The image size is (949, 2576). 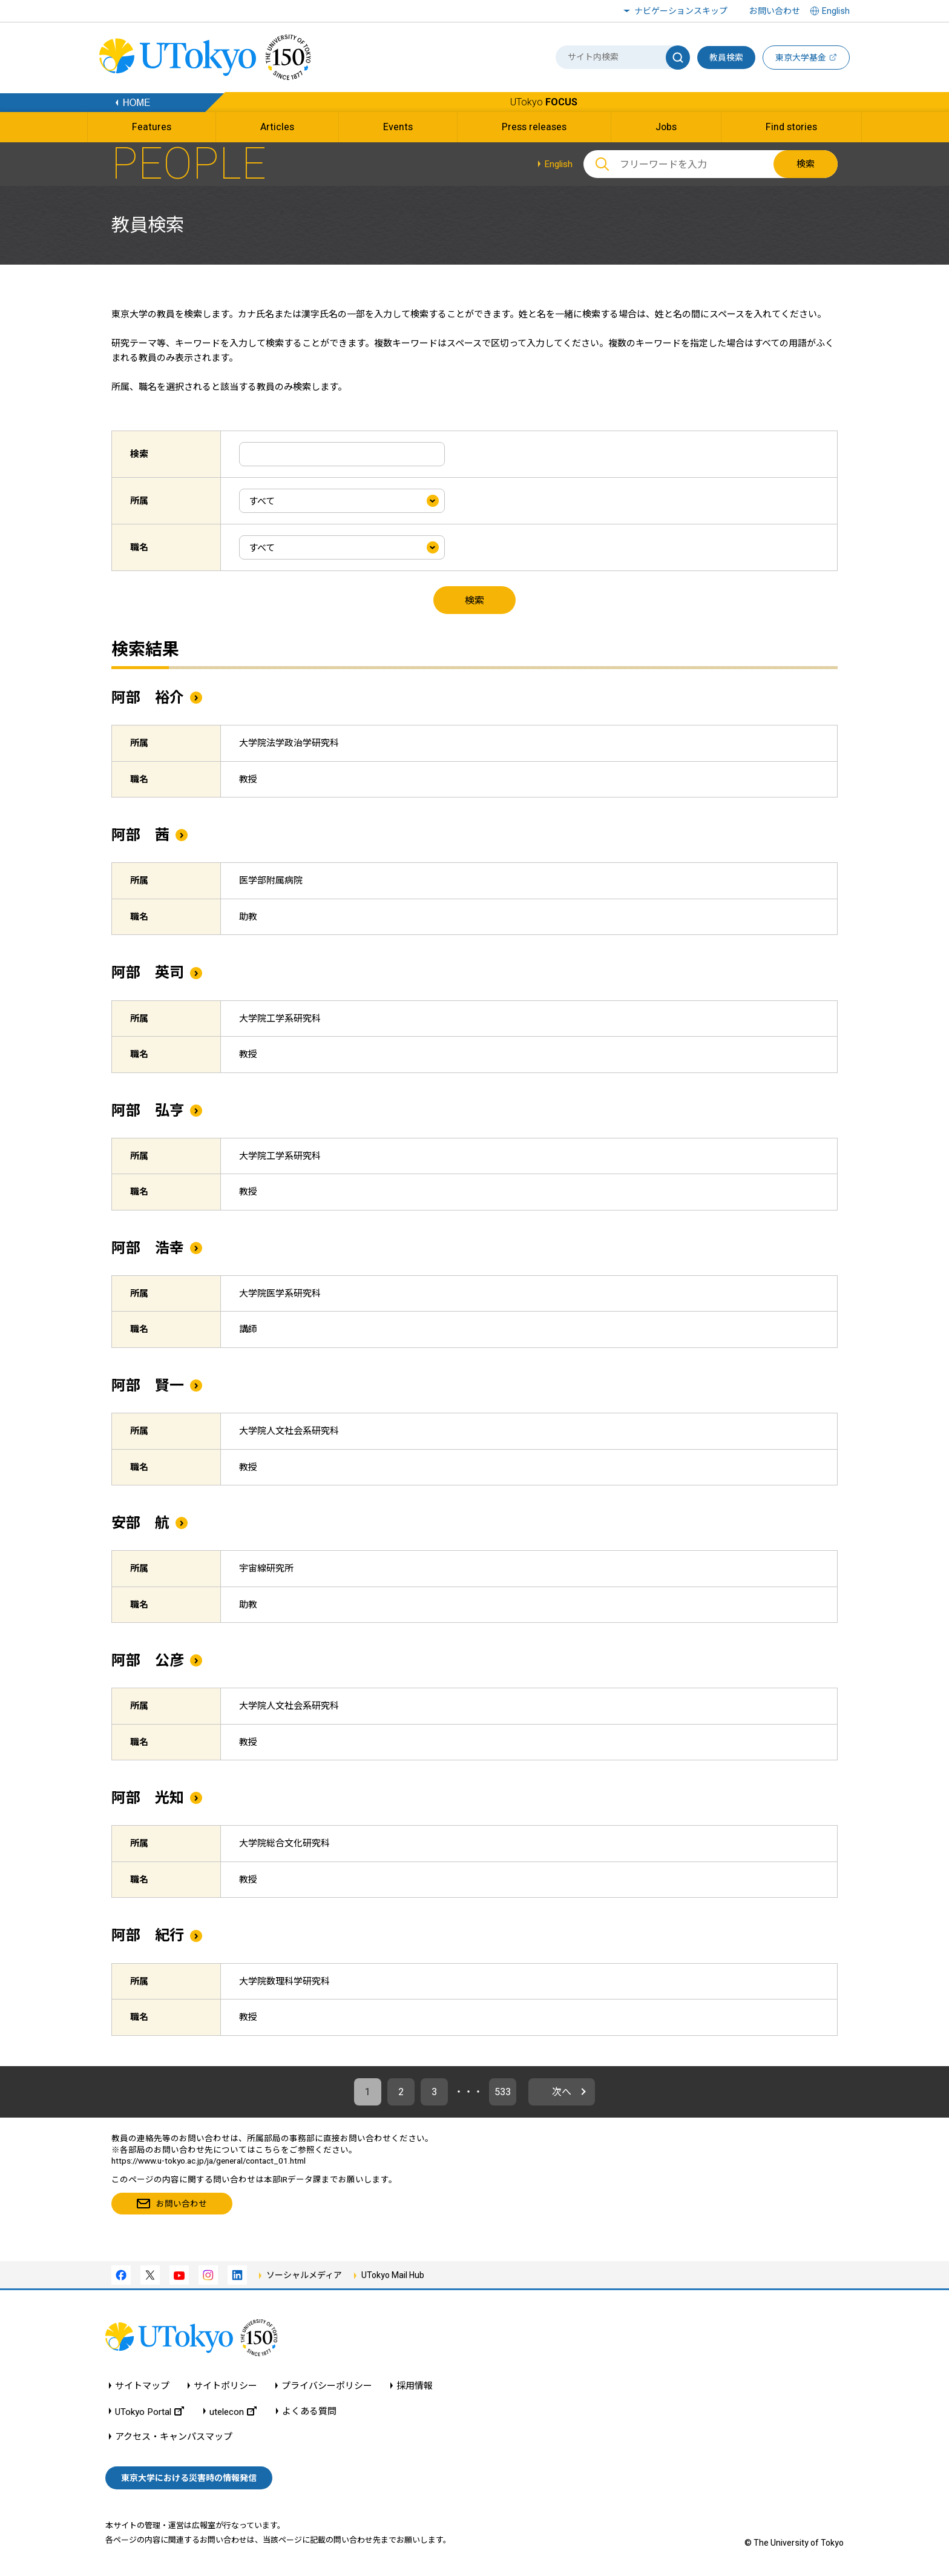 What do you see at coordinates (304, 2275) in the screenshot?
I see `ソーシャルメディア` at bounding box center [304, 2275].